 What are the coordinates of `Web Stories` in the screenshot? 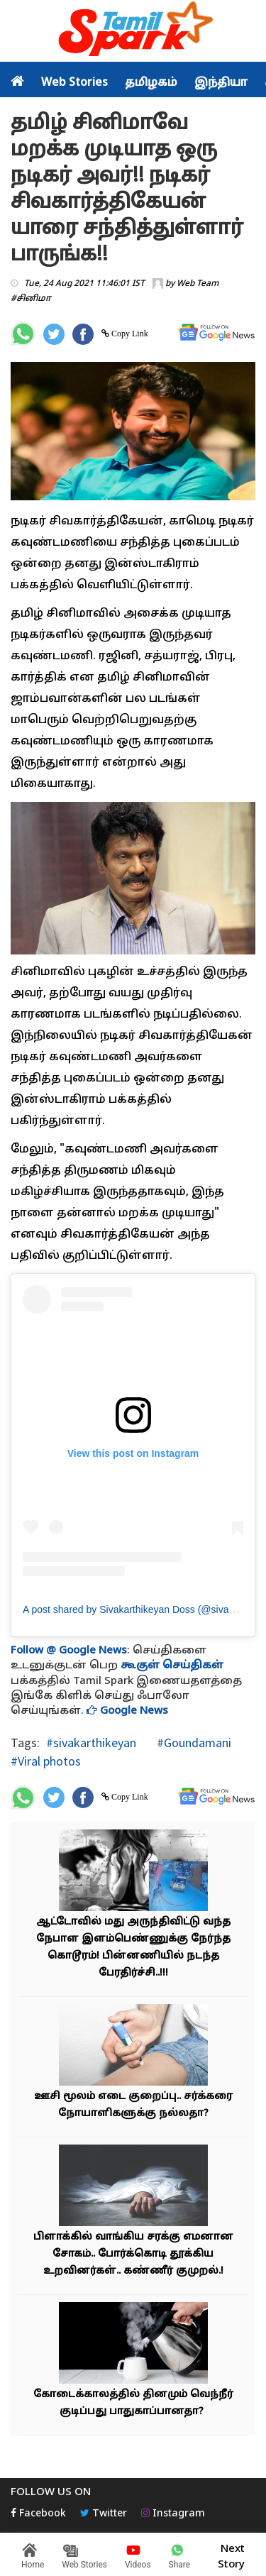 It's located at (74, 83).